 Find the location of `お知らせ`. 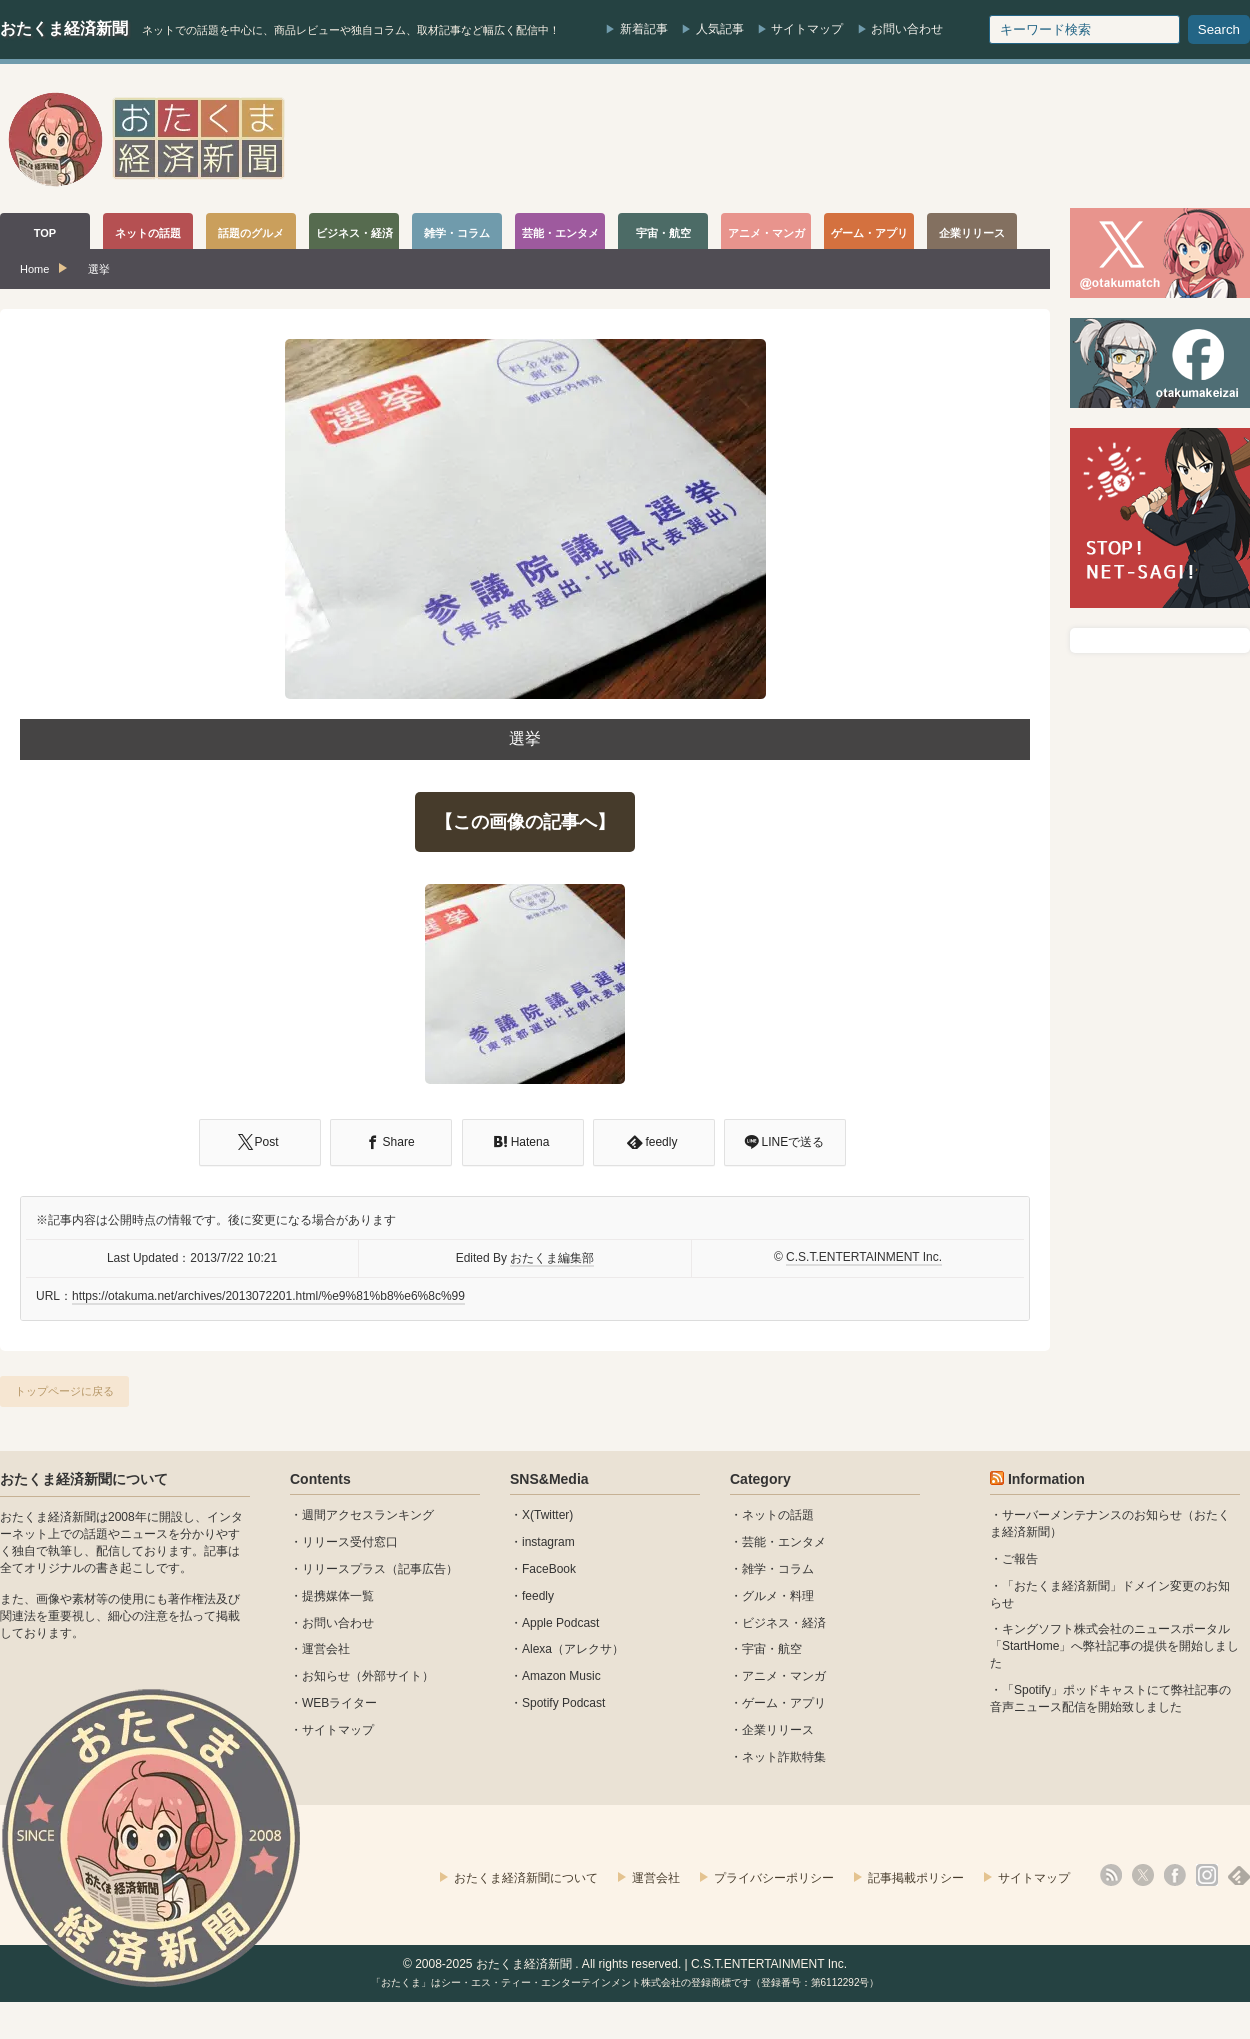

お知らせ is located at coordinates (326, 1676).